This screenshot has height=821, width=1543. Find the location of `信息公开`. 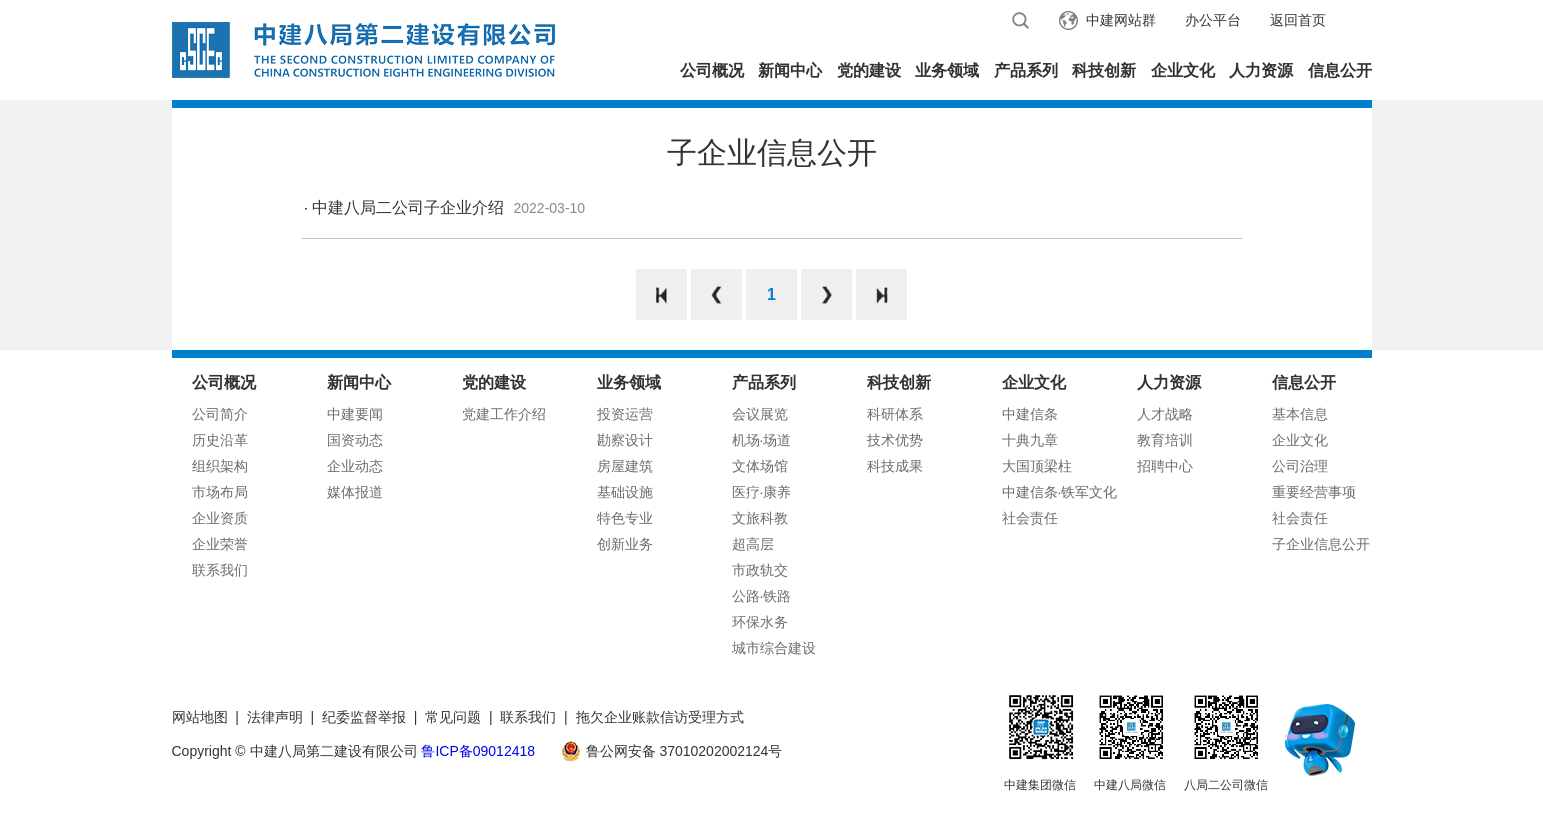

信息公开 is located at coordinates (1340, 70).